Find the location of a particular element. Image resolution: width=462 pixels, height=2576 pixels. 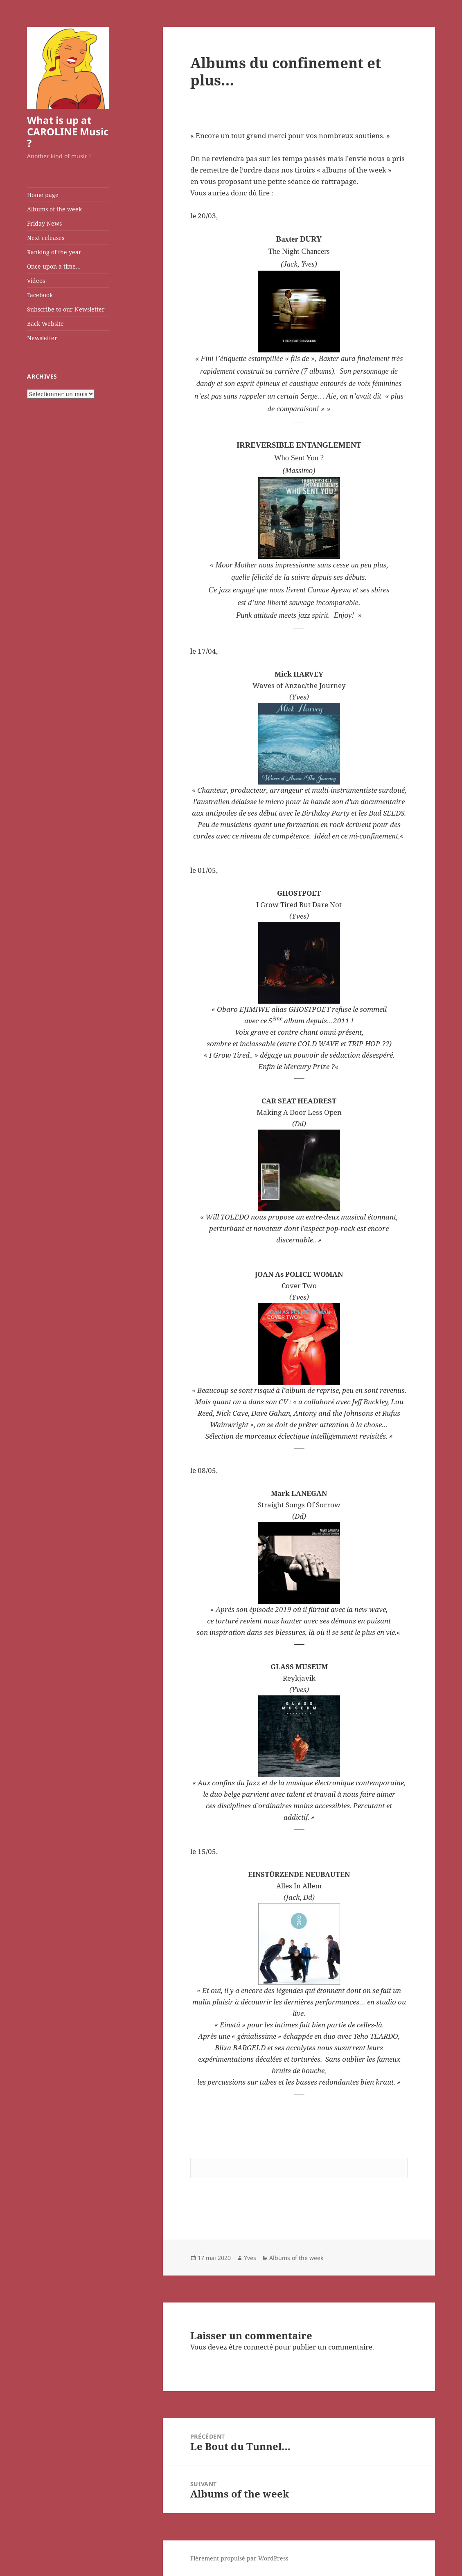

Ranking of the year is located at coordinates (54, 252).